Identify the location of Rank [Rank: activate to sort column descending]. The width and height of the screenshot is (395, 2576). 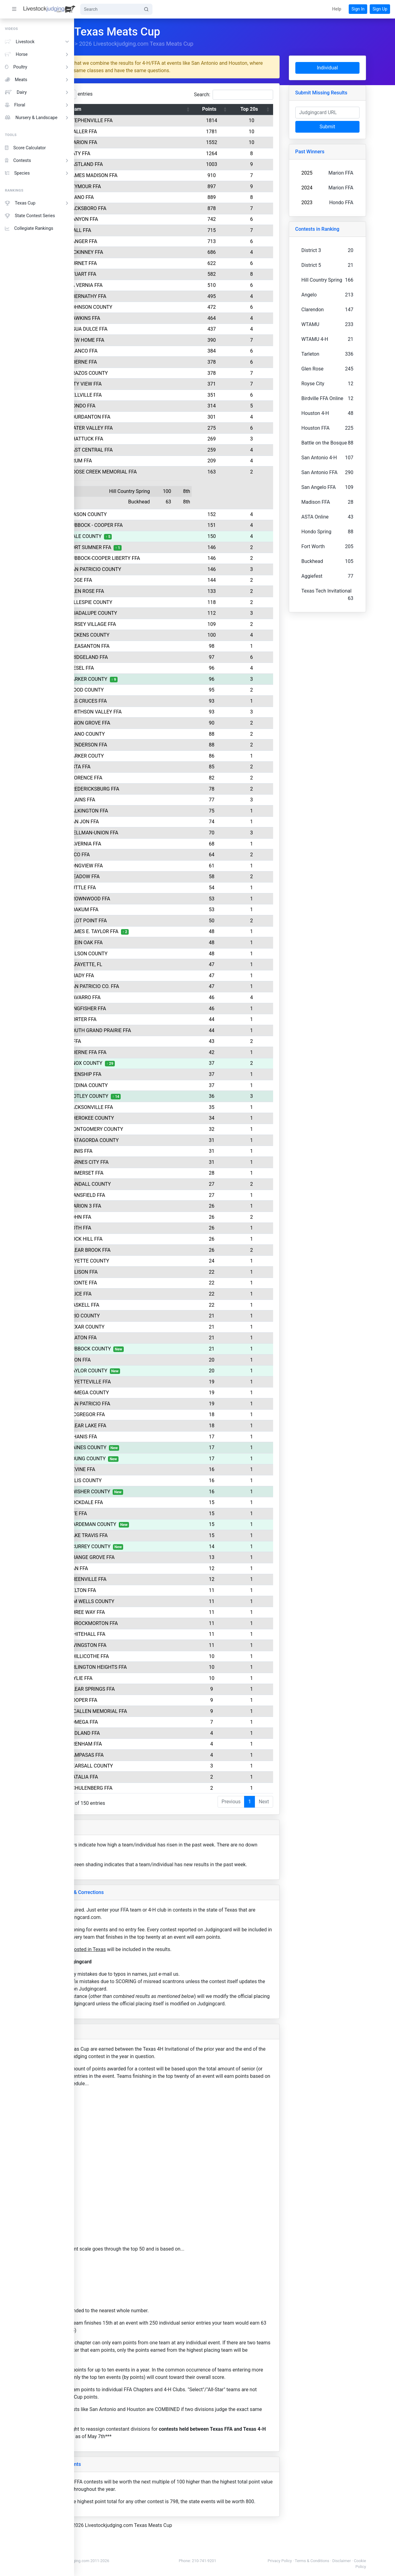
(100, 109).